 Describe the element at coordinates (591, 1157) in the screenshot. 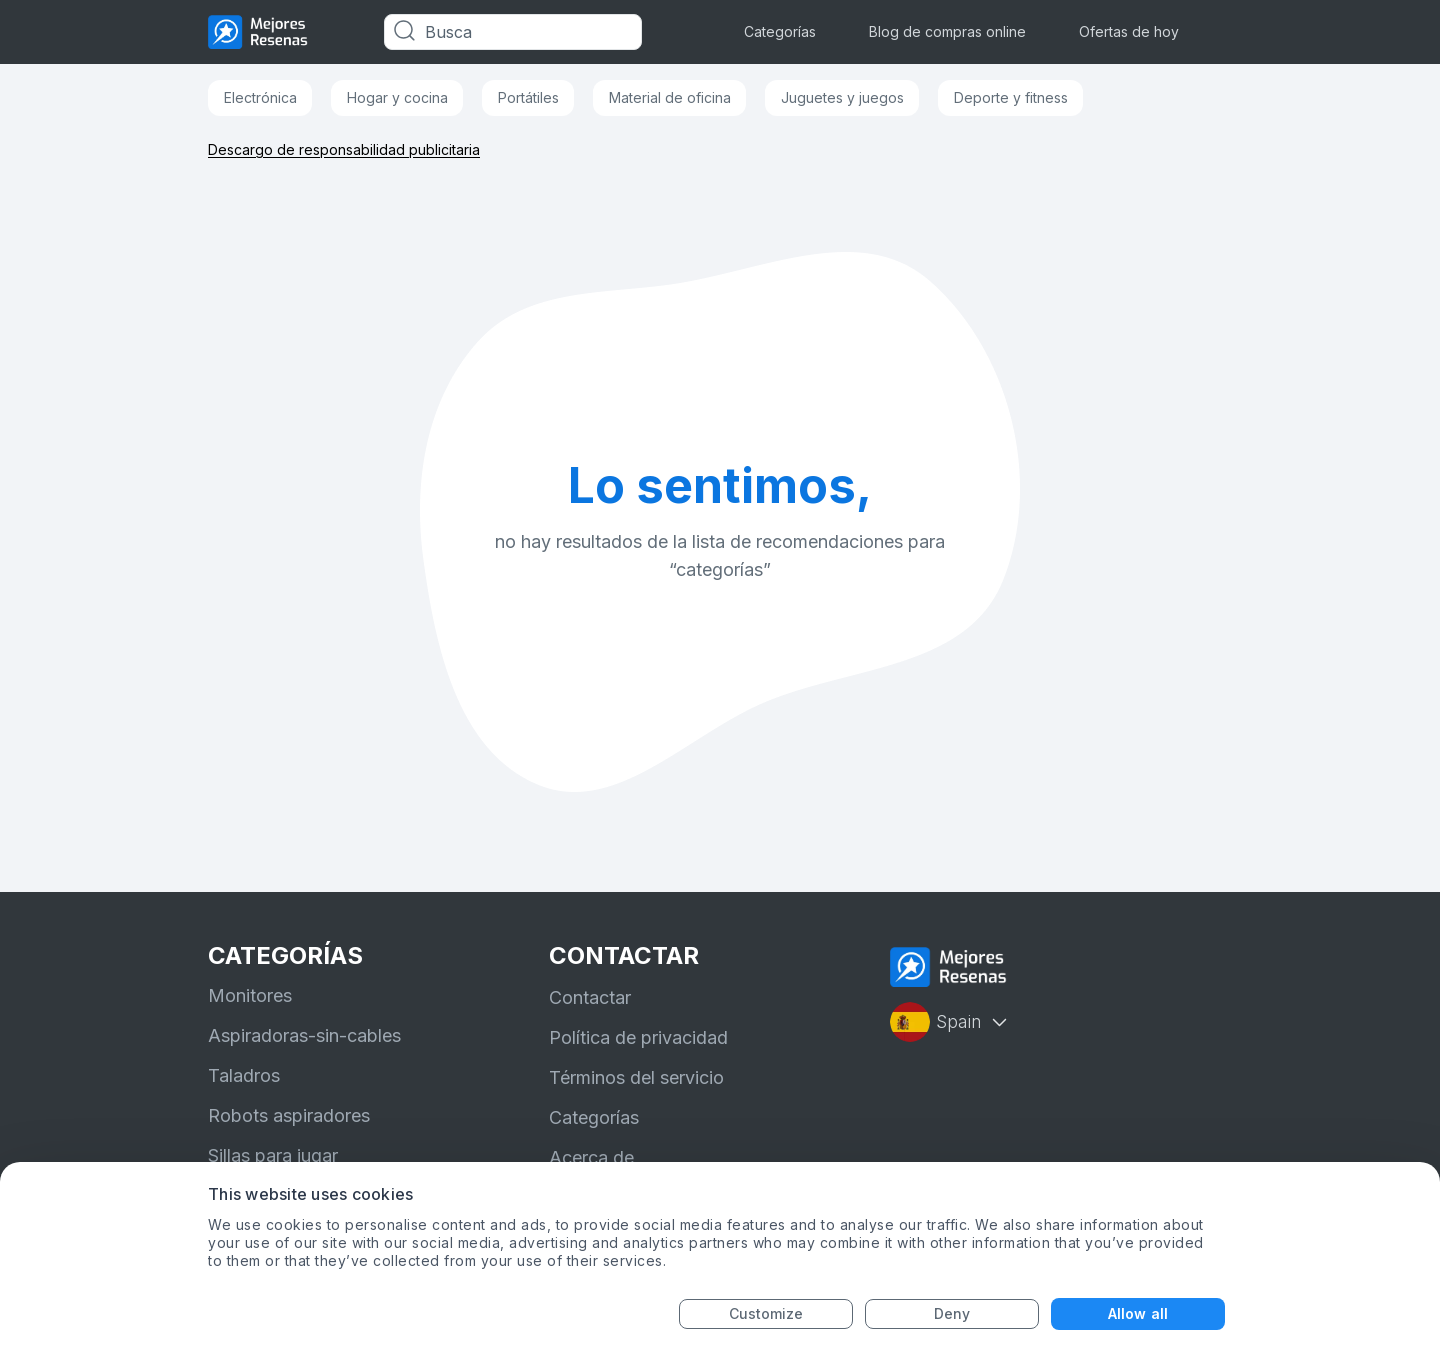

I see `Acerca de` at that location.